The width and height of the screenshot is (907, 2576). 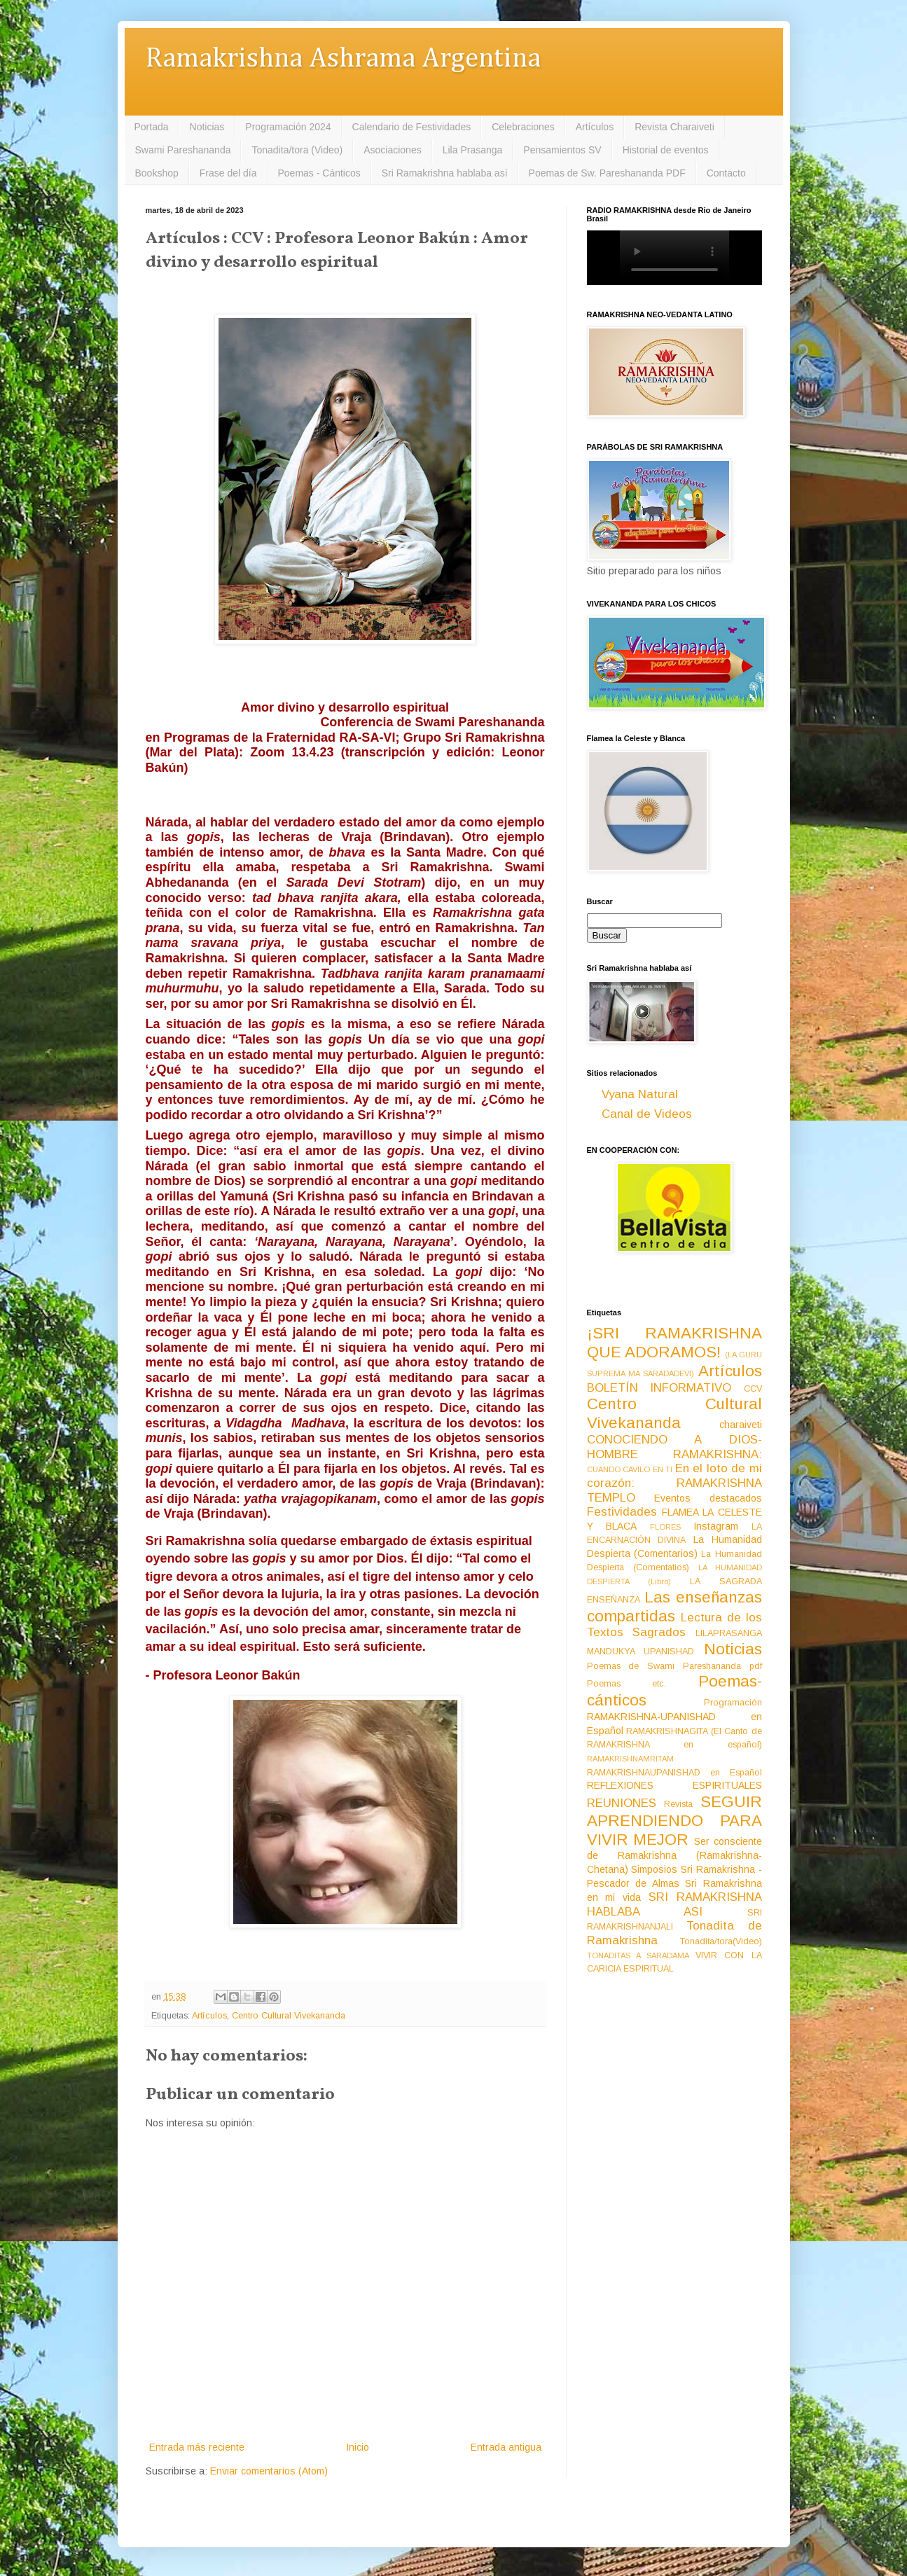 I want to click on Portada, so click(x=151, y=126).